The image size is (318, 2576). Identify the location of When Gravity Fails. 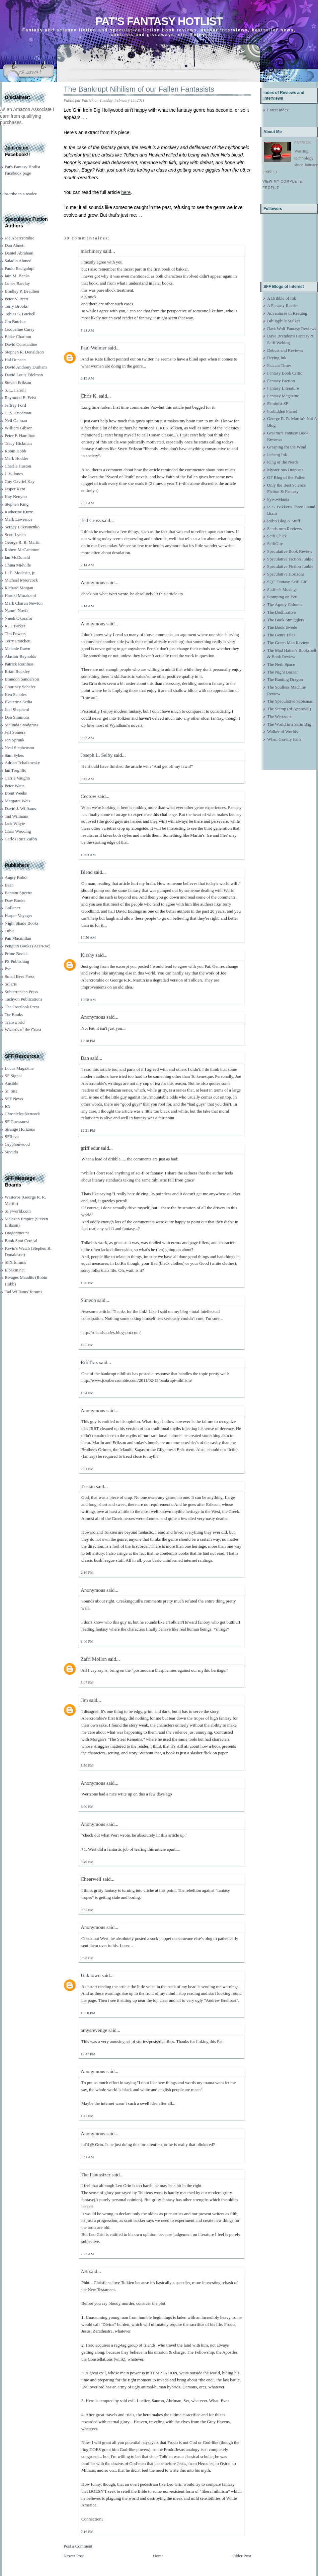
(284, 739).